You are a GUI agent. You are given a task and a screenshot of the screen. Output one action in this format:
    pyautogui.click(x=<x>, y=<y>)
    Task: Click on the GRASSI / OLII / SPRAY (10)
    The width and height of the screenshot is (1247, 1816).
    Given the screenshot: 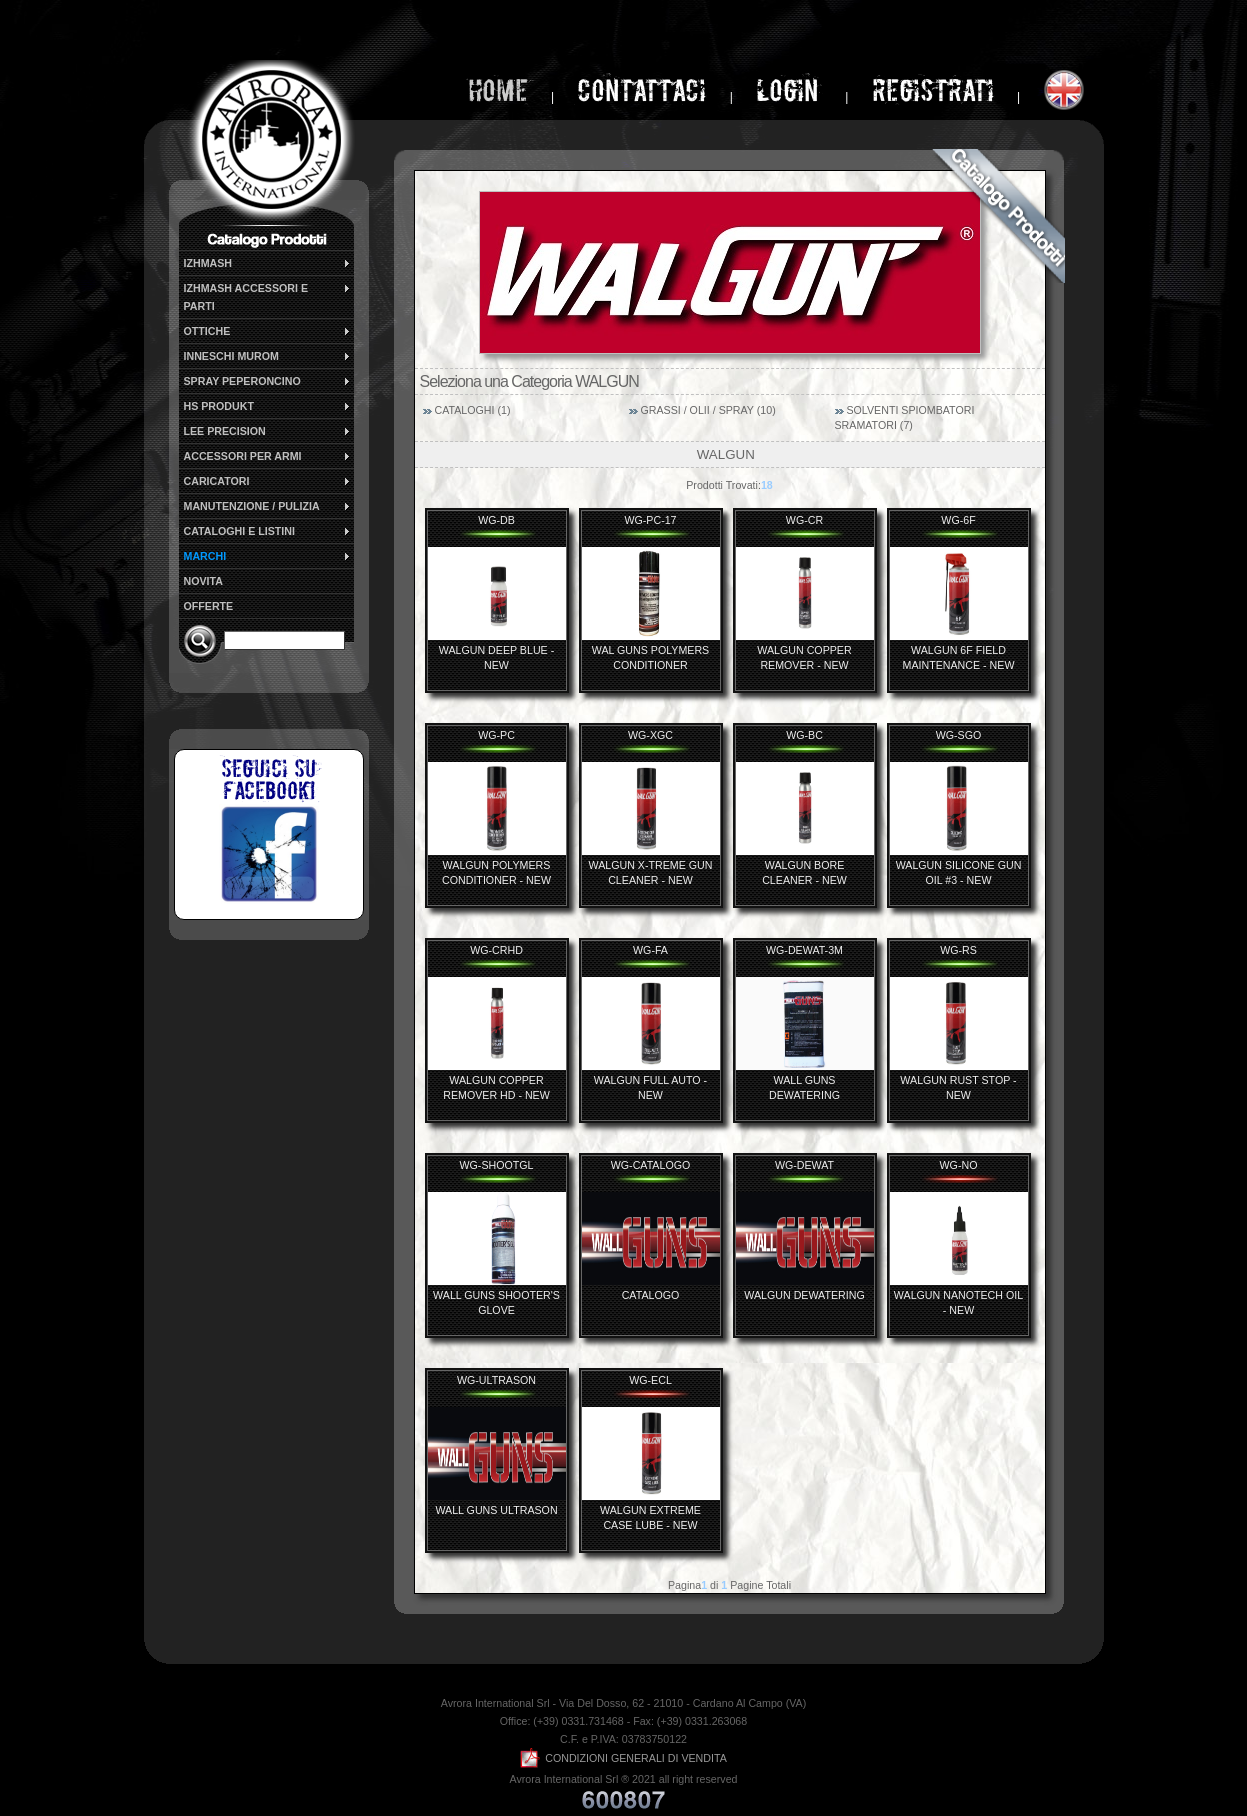 What is the action you would take?
    pyautogui.click(x=707, y=410)
    